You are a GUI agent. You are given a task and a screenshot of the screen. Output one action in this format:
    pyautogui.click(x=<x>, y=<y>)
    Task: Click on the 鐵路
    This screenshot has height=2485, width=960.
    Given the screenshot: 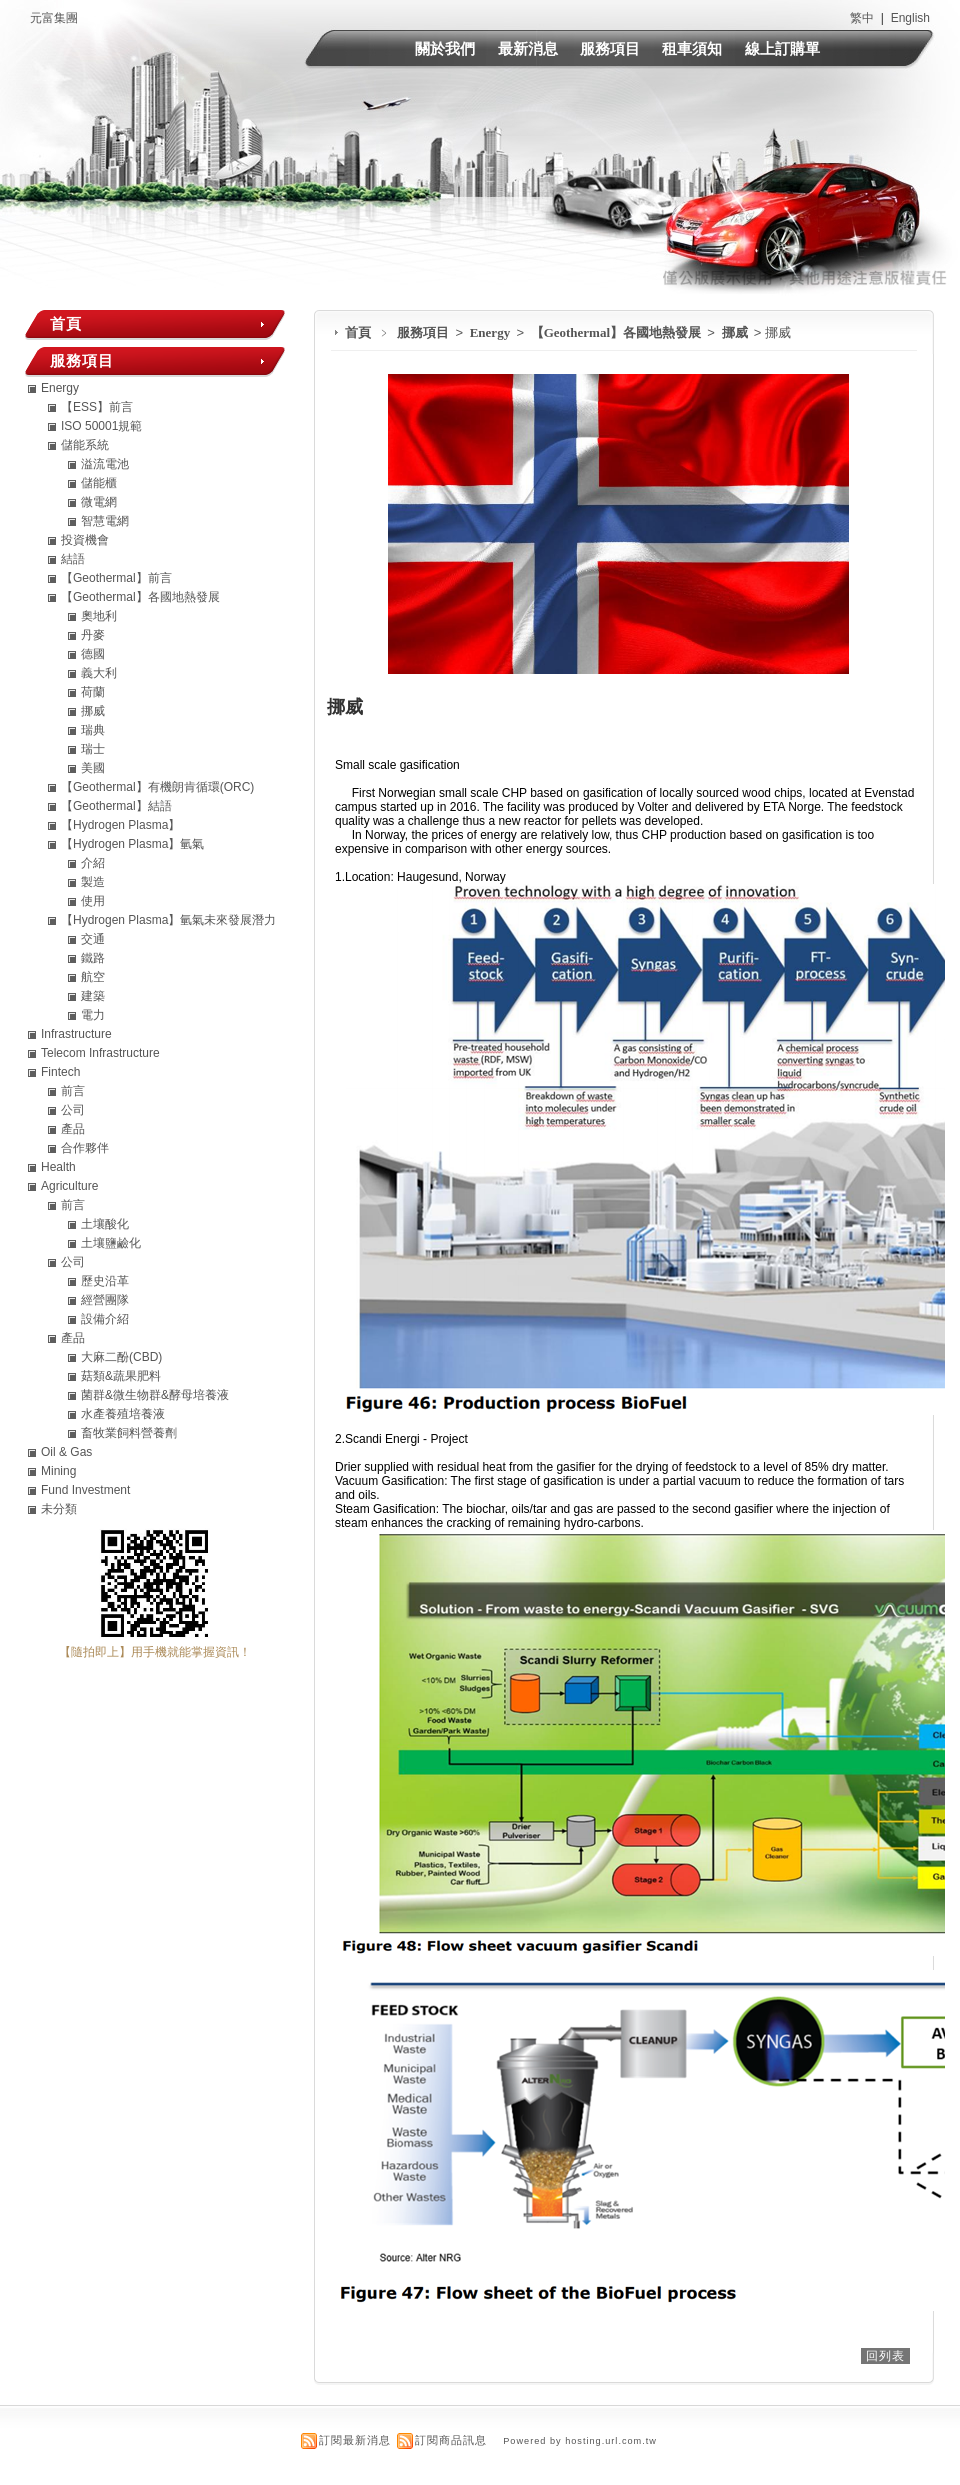 What is the action you would take?
    pyautogui.click(x=93, y=958)
    